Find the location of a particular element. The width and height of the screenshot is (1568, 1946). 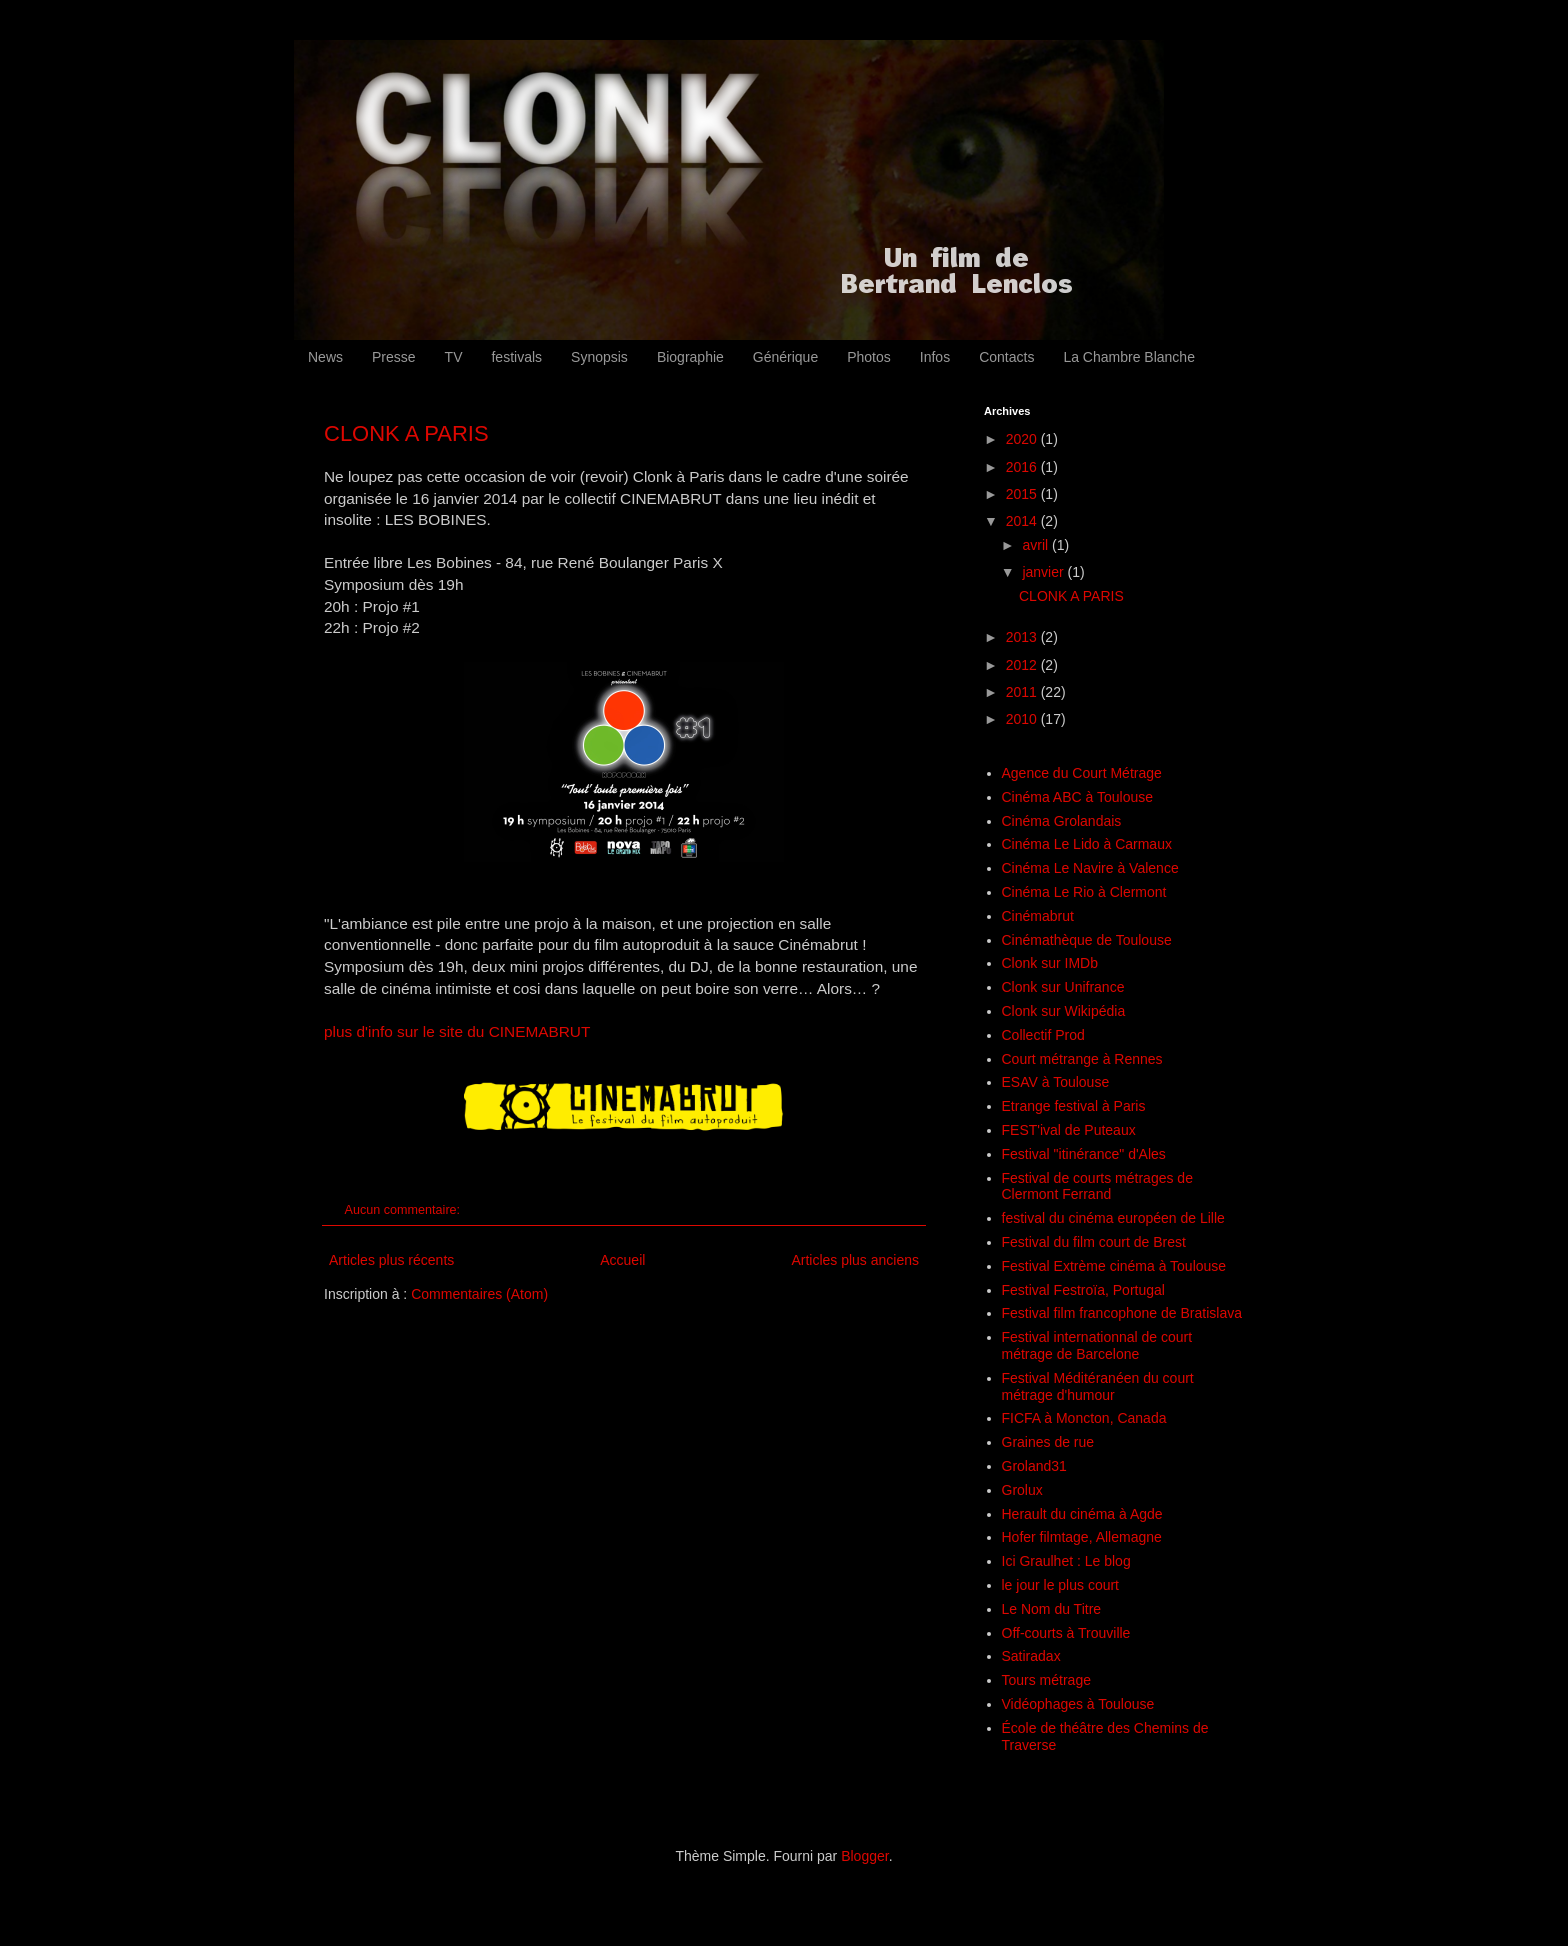

Contacts is located at coordinates (1006, 357).